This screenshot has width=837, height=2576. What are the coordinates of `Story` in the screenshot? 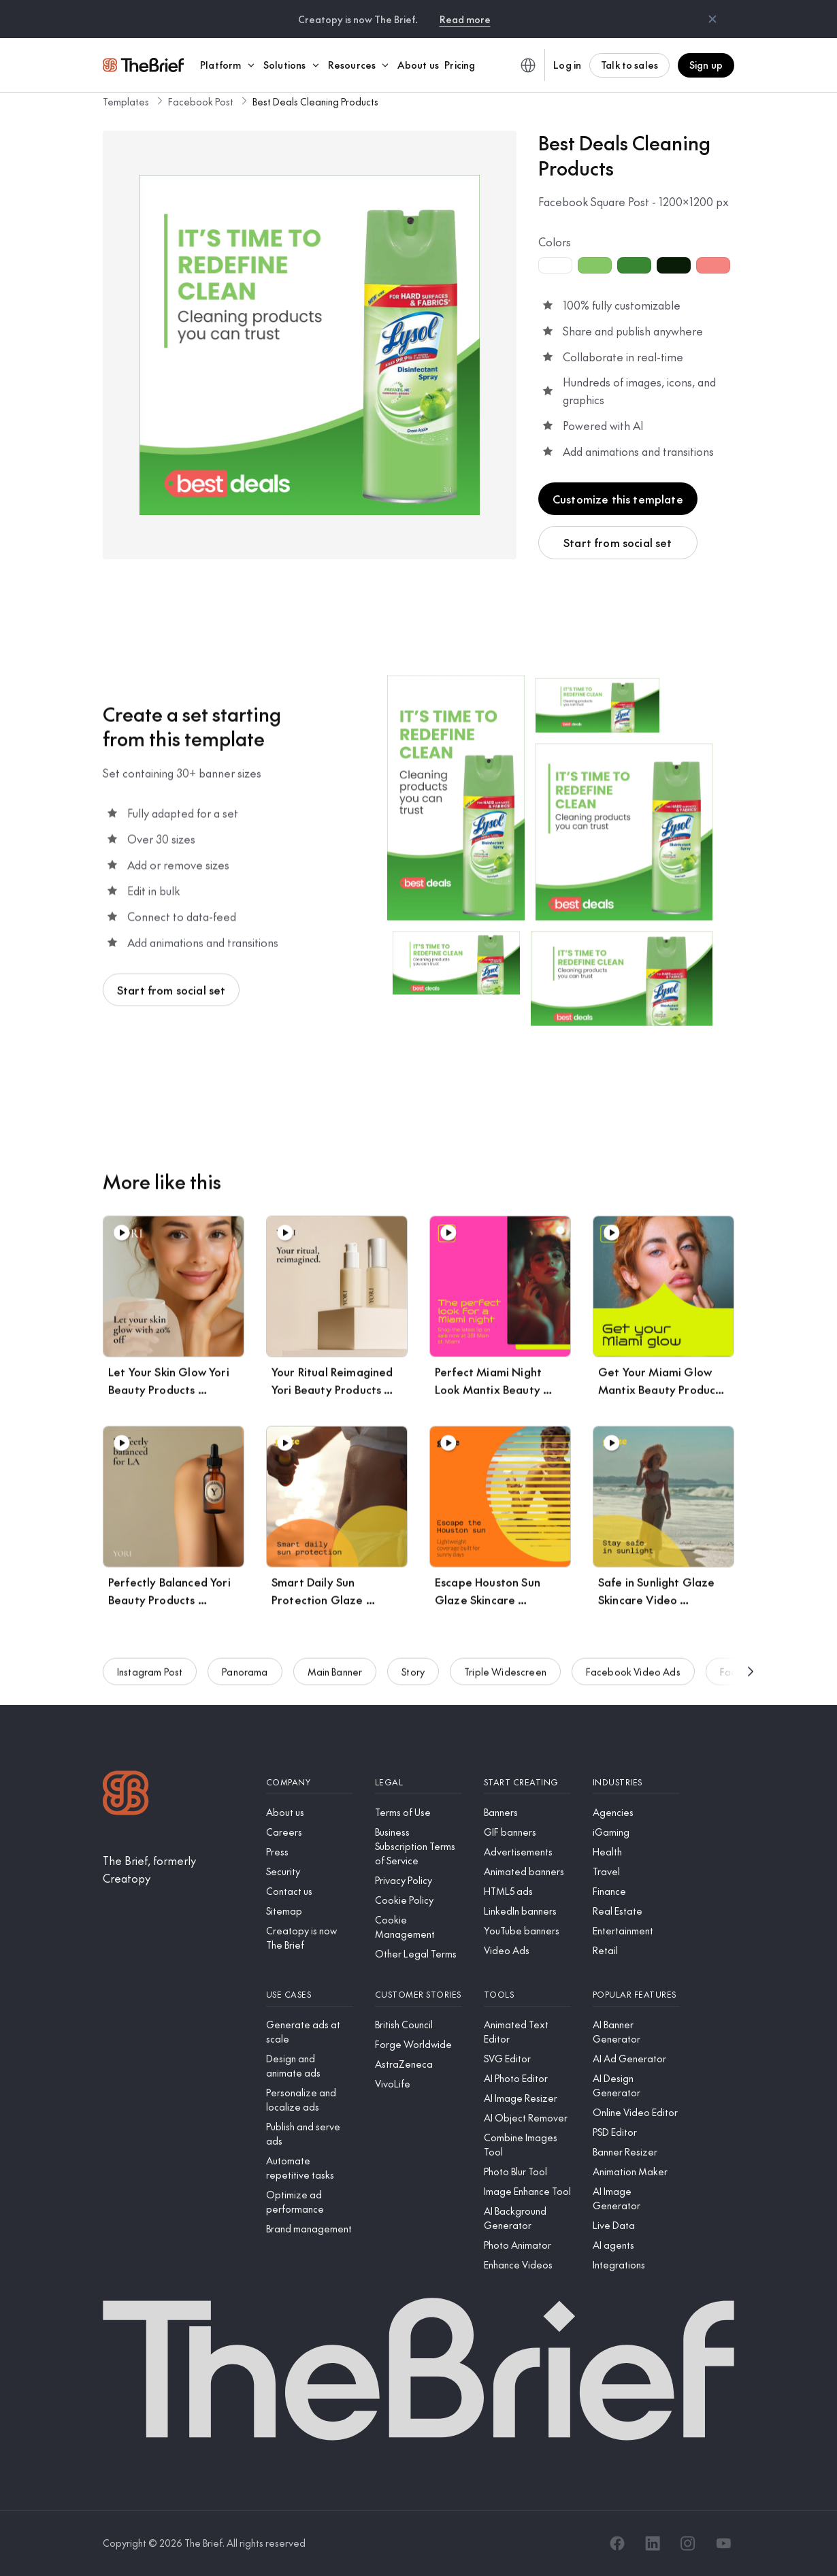 It's located at (413, 1674).